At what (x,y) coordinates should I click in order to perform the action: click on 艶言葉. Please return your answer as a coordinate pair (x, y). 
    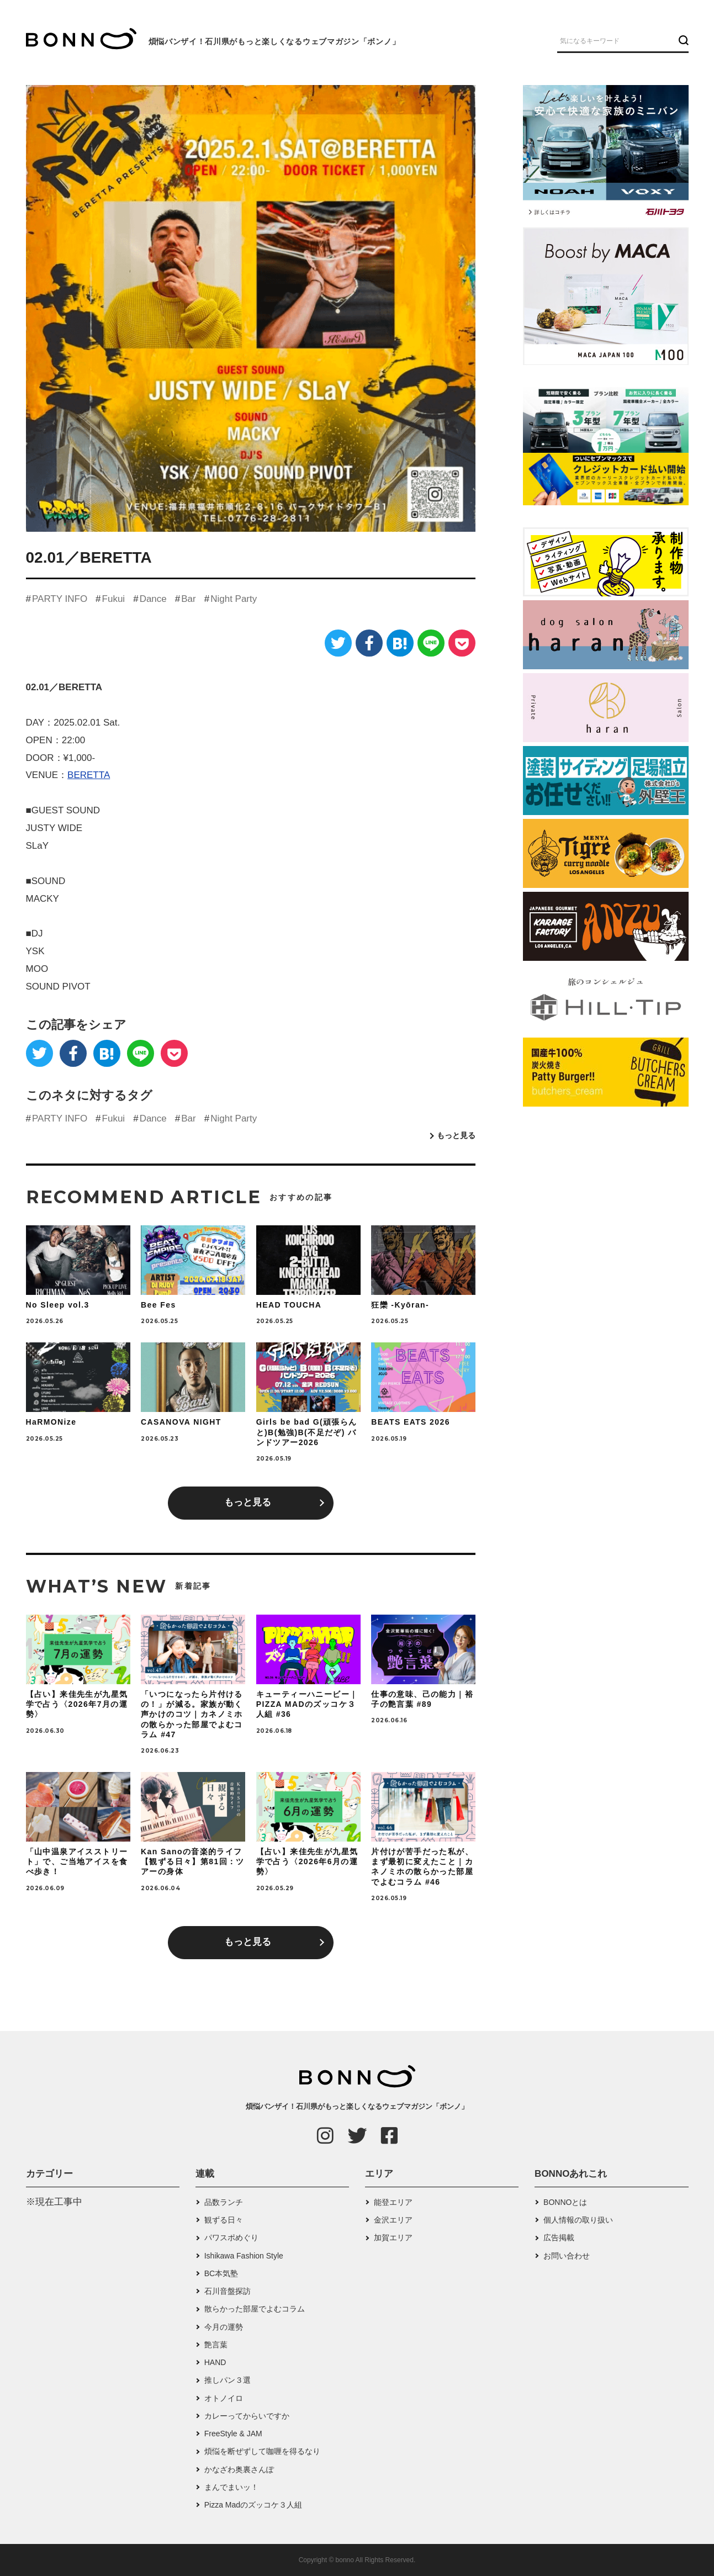
    Looking at the image, I should click on (216, 2344).